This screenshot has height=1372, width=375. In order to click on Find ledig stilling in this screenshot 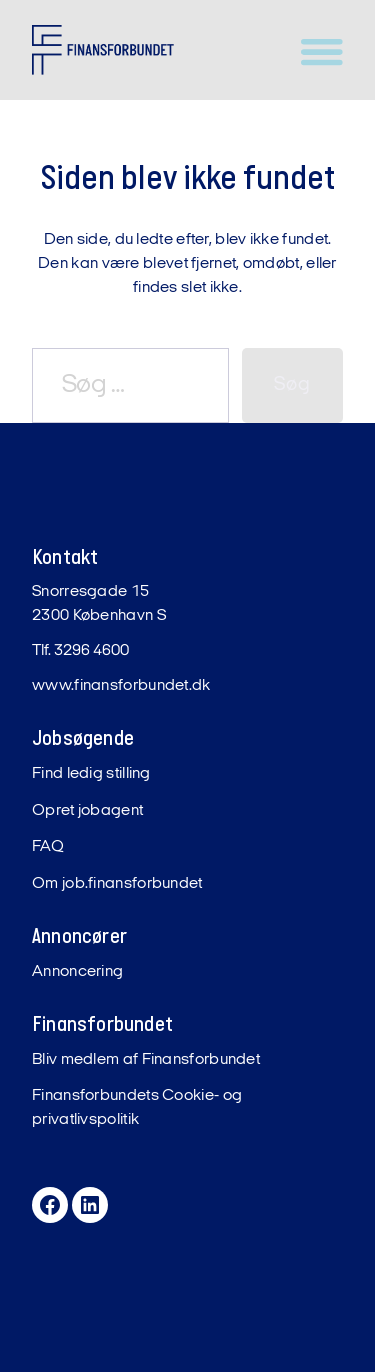, I will do `click(91, 774)`.